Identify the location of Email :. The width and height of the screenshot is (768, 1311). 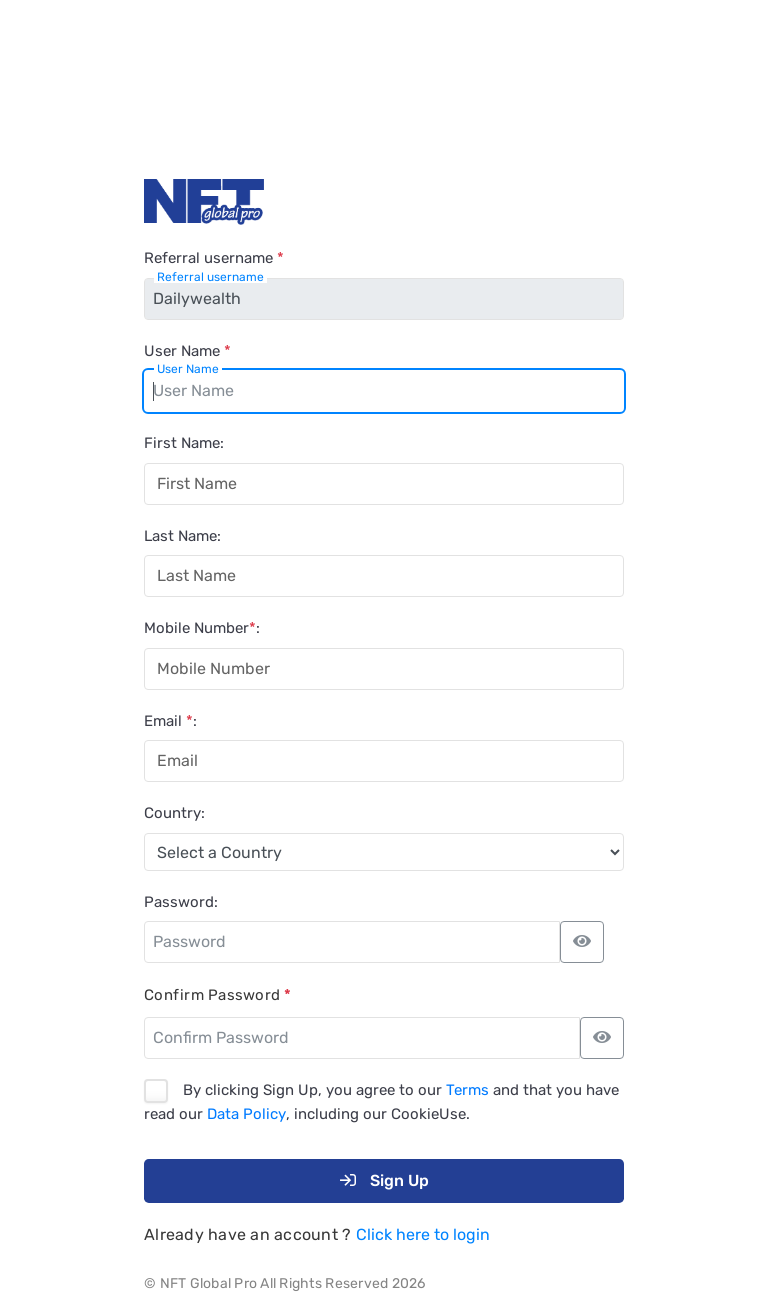
(170, 721).